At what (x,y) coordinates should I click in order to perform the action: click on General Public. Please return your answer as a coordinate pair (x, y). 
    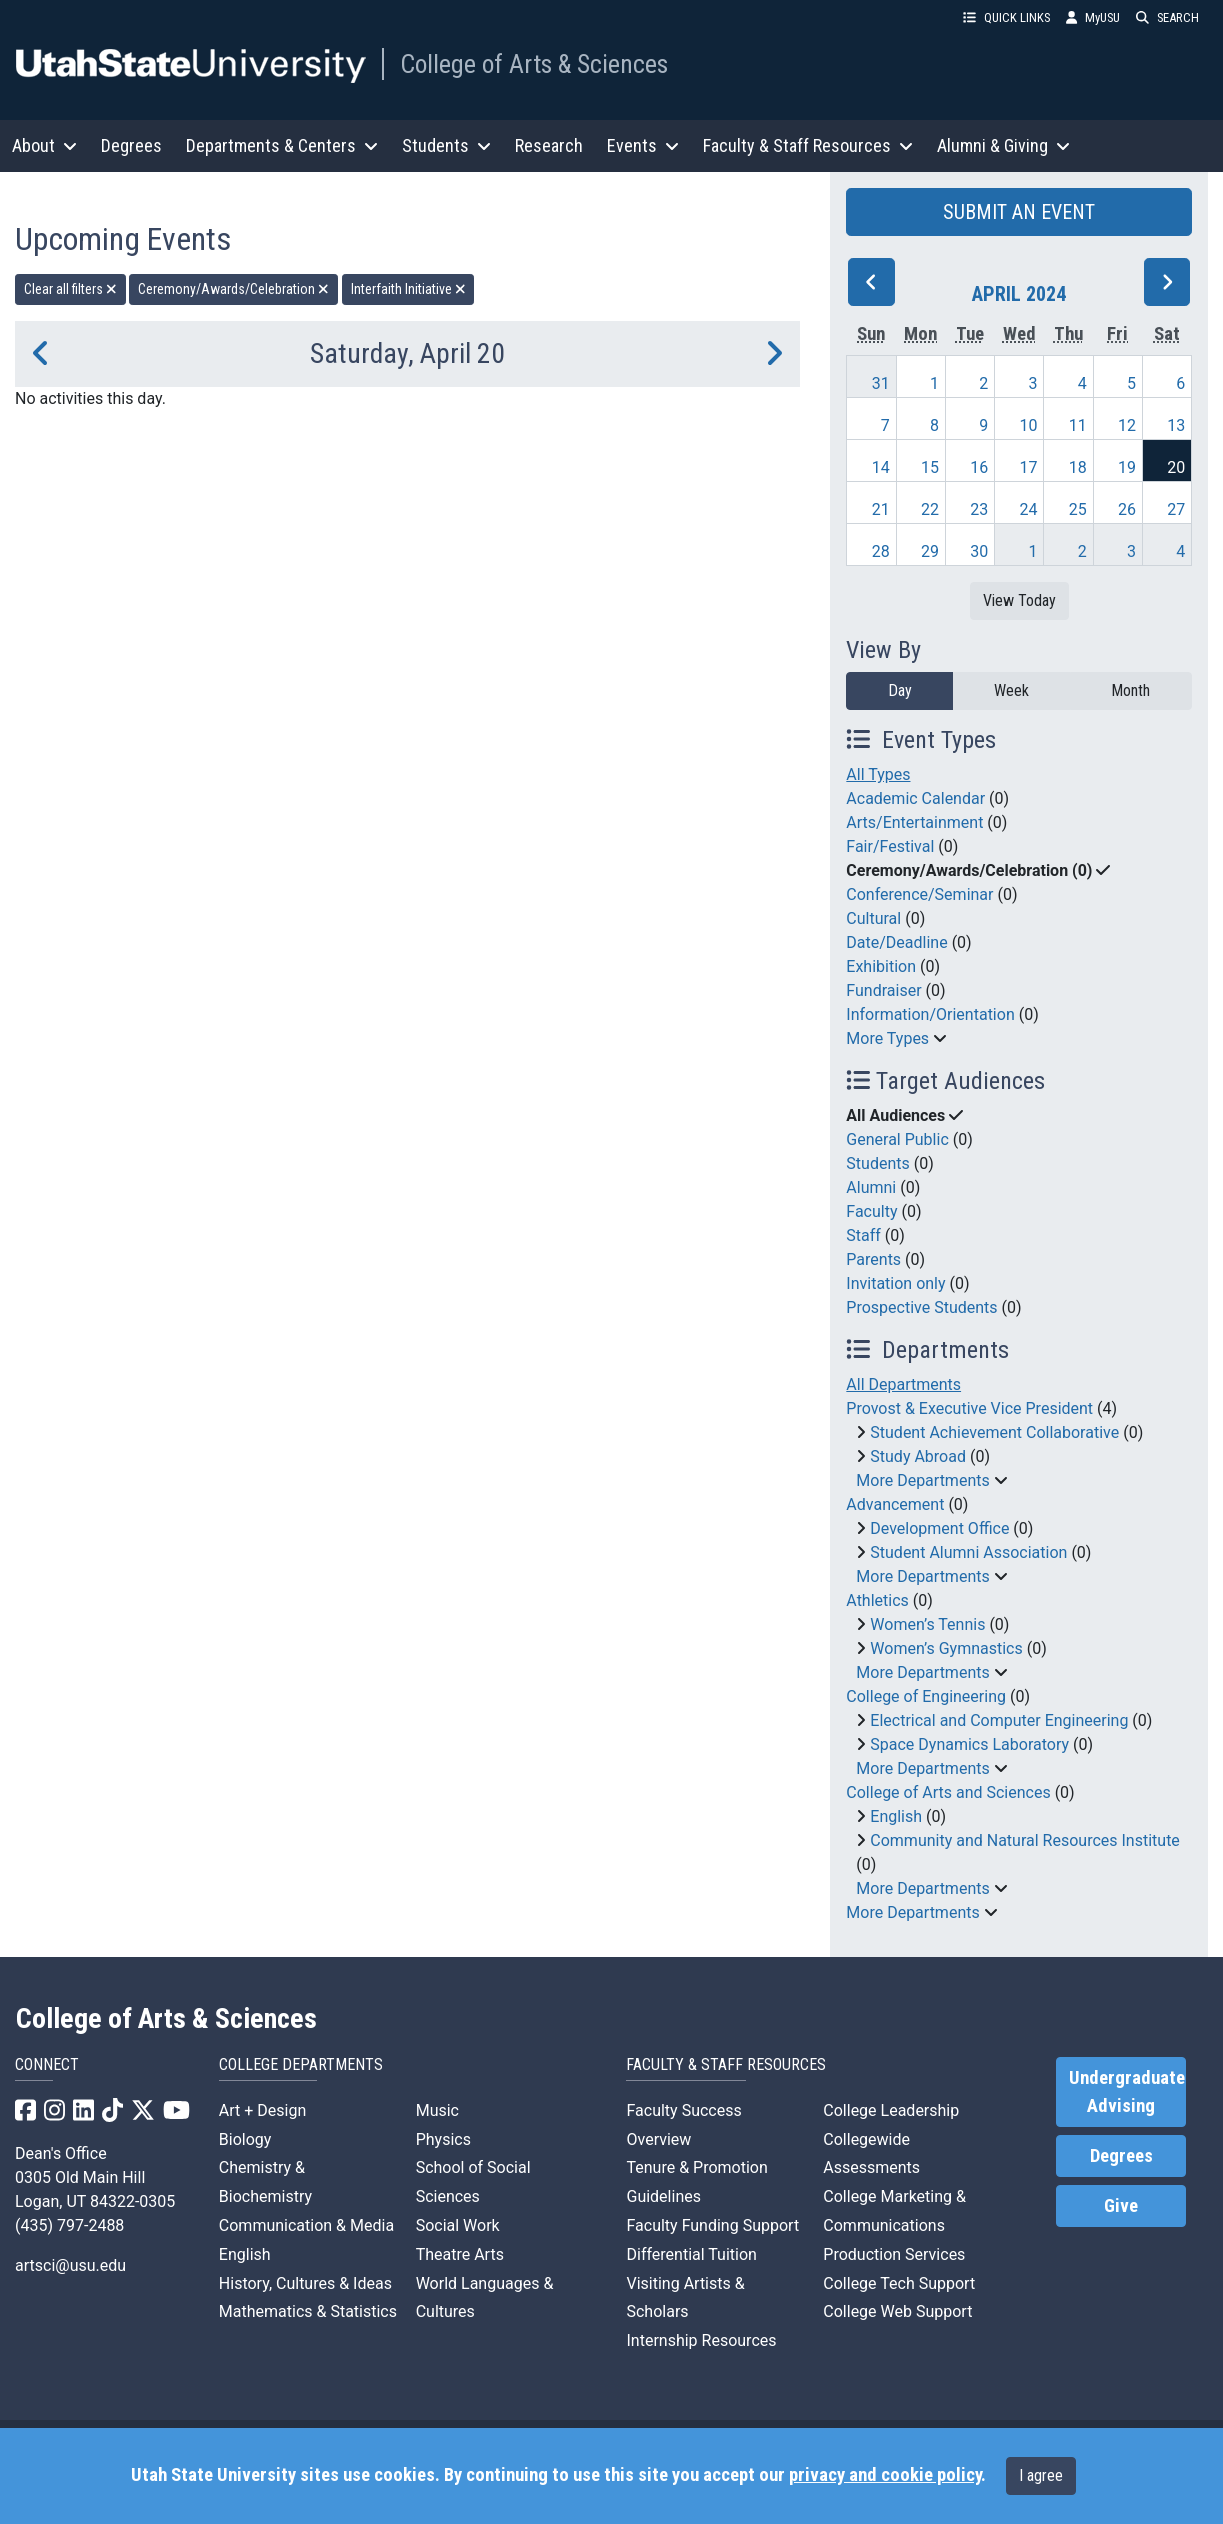
    Looking at the image, I should click on (897, 1139).